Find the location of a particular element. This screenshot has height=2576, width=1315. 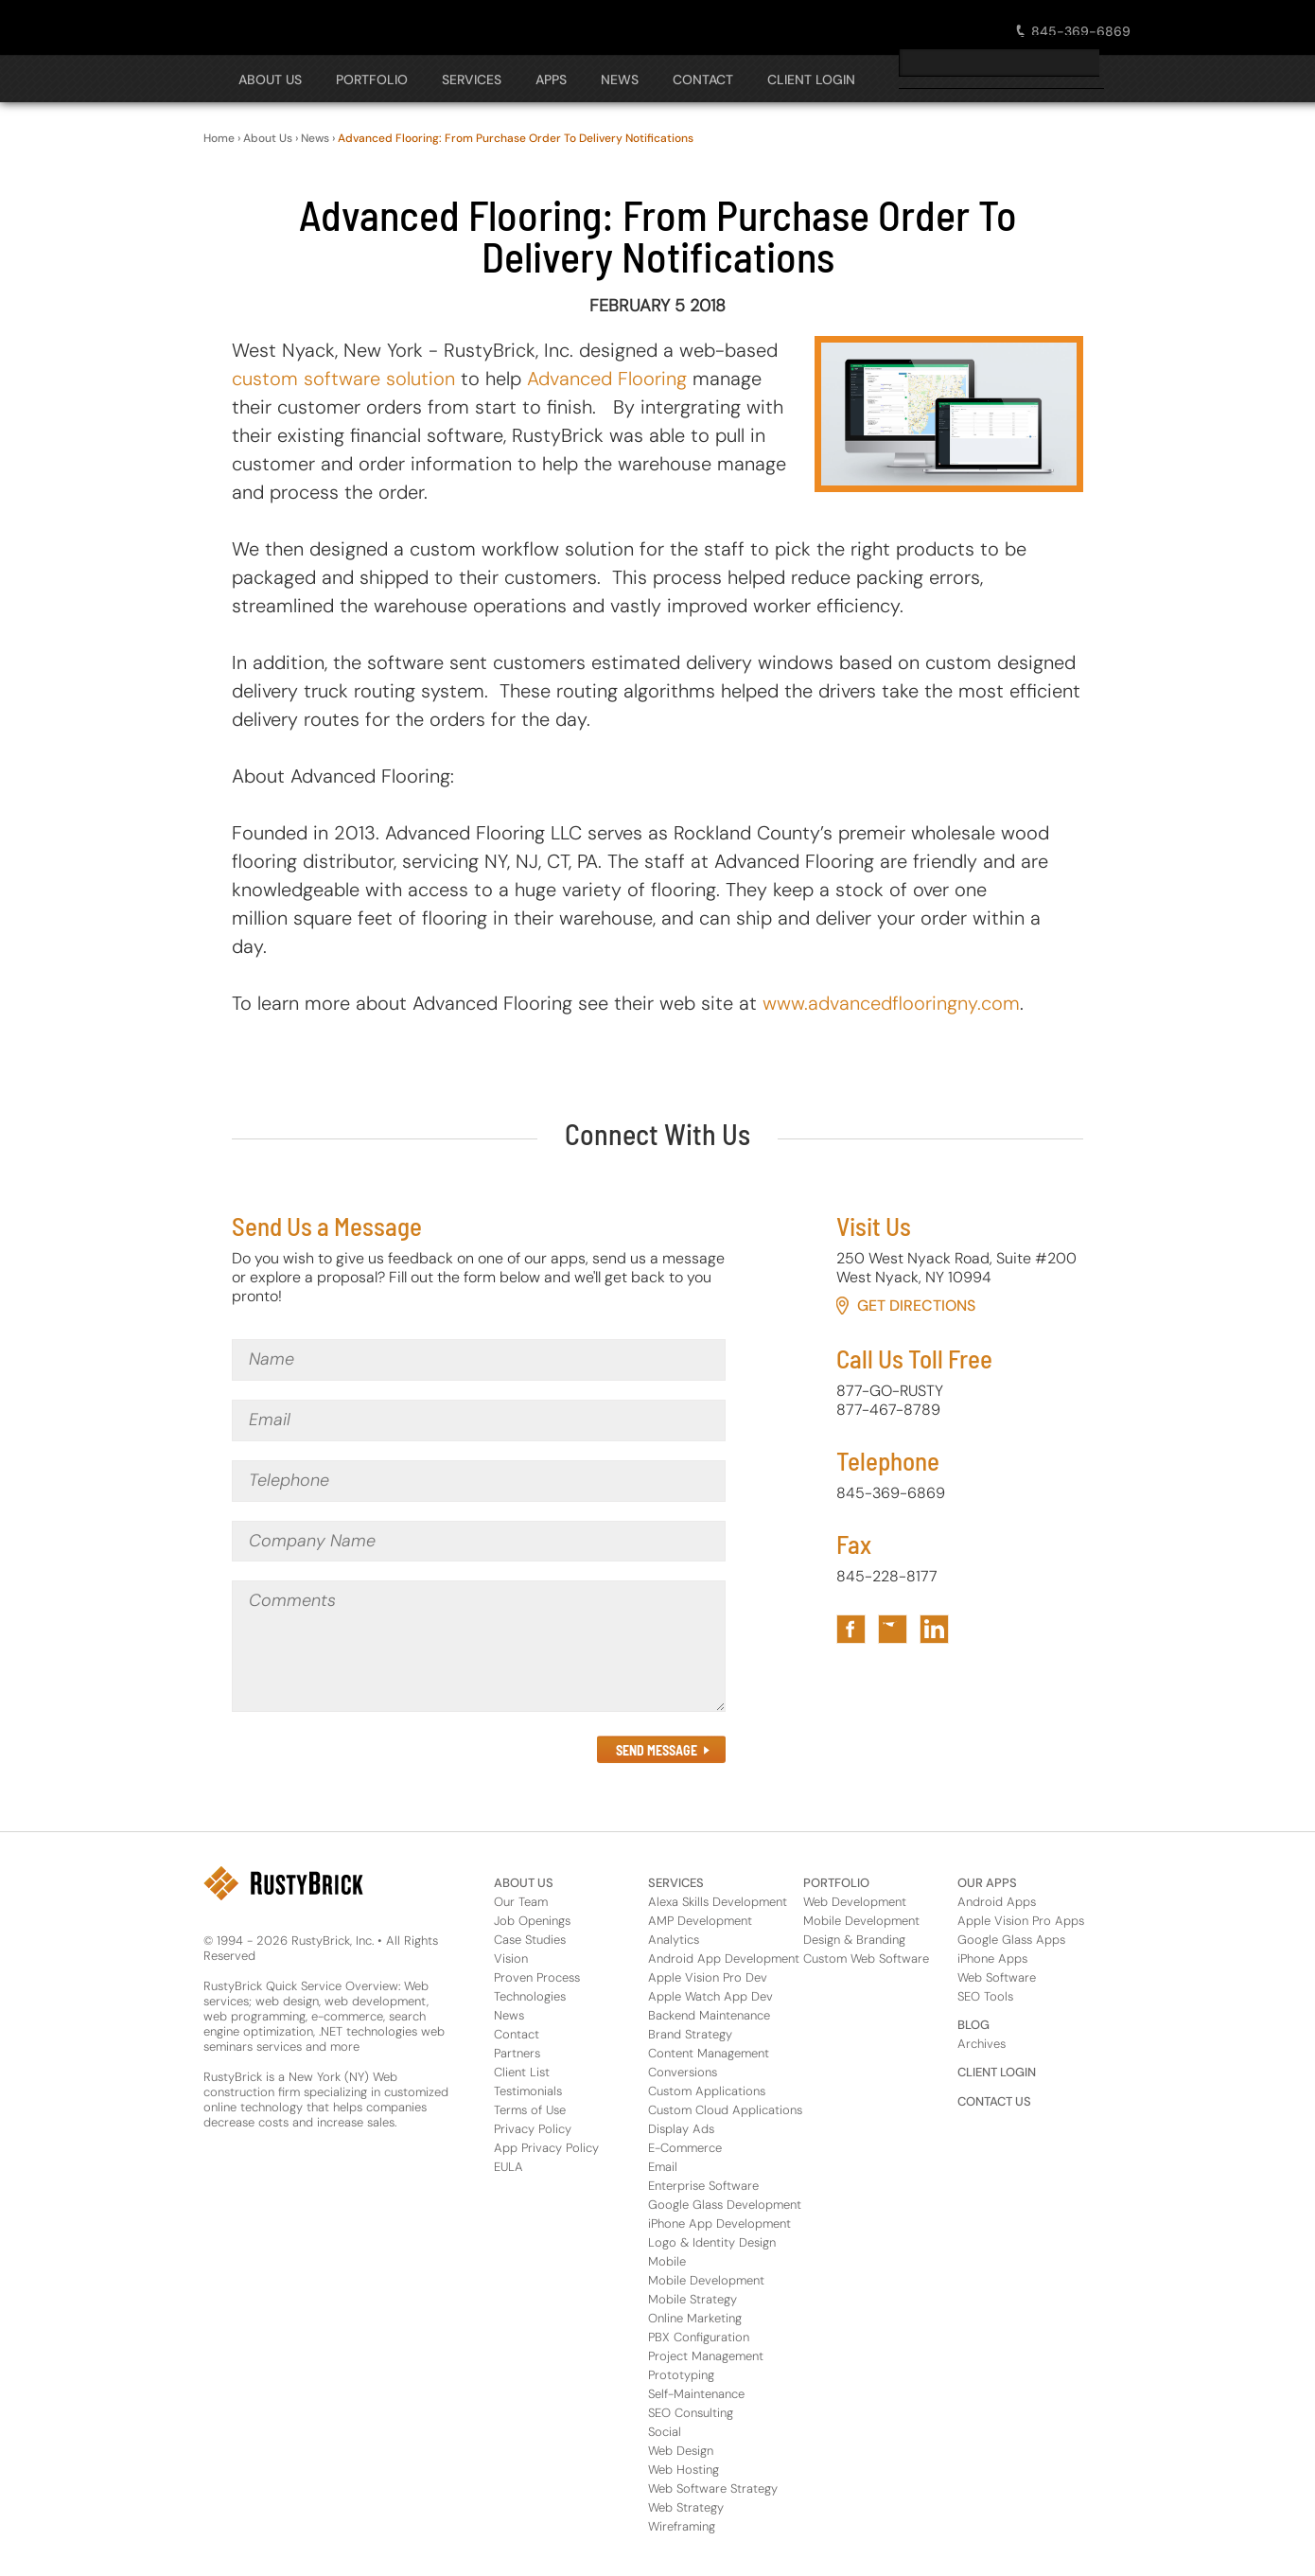

Conversions [Services Footer Link for Conversions] is located at coordinates (682, 2072).